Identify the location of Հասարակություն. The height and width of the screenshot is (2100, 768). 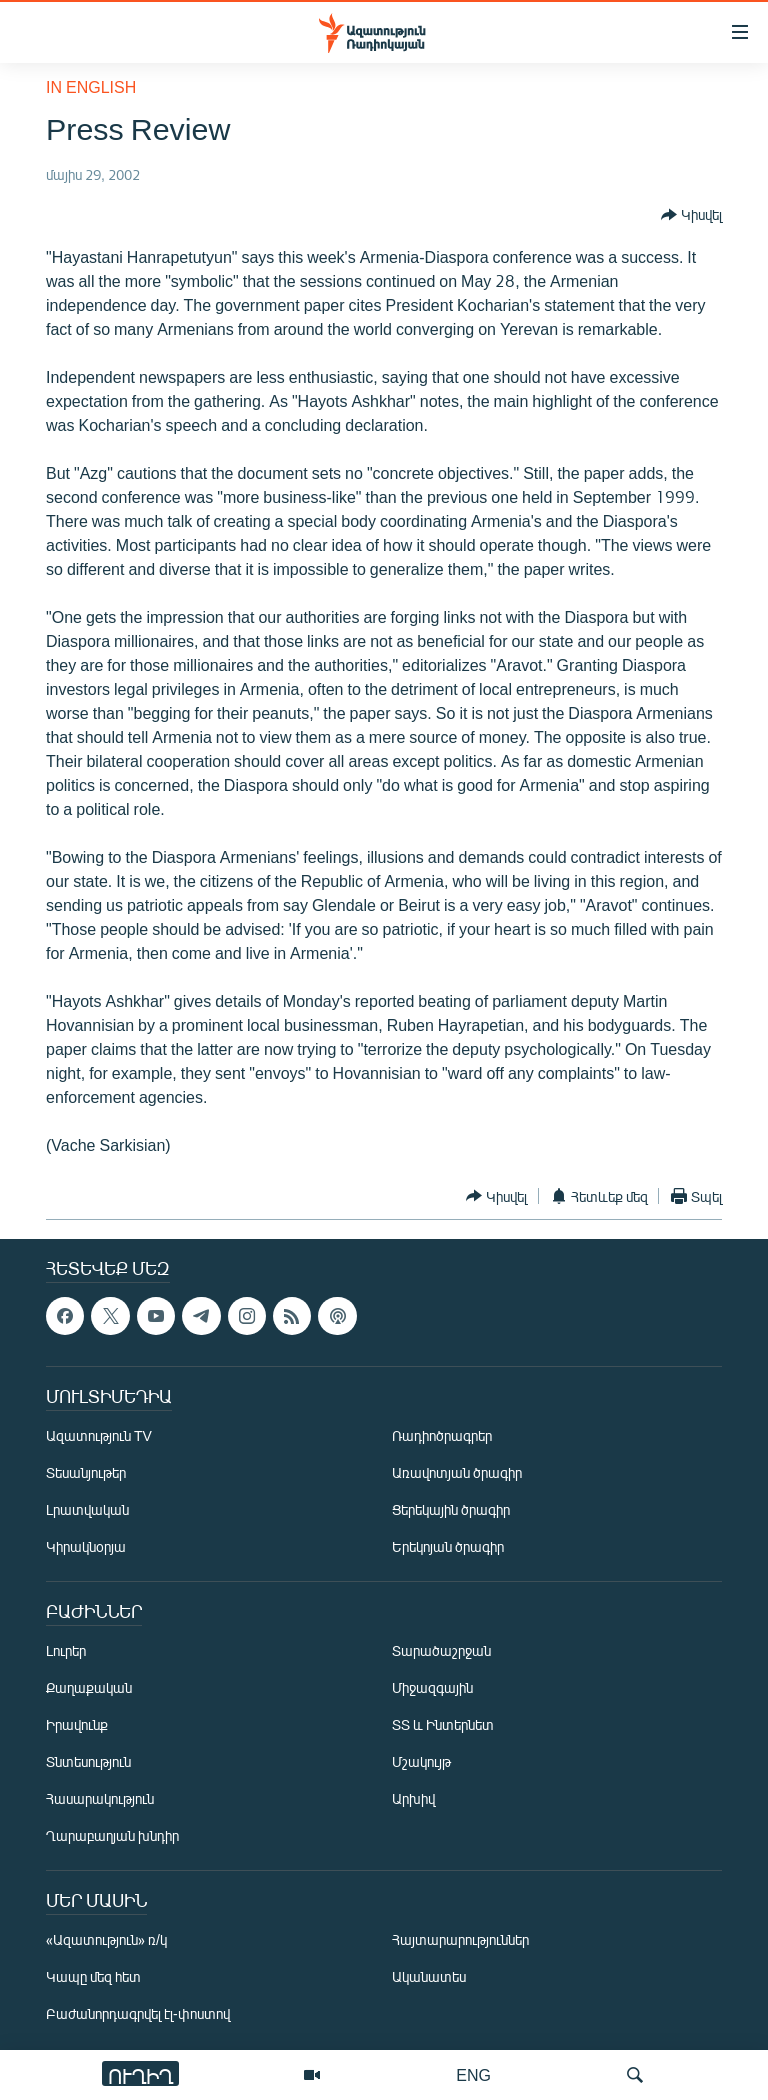
(100, 1798).